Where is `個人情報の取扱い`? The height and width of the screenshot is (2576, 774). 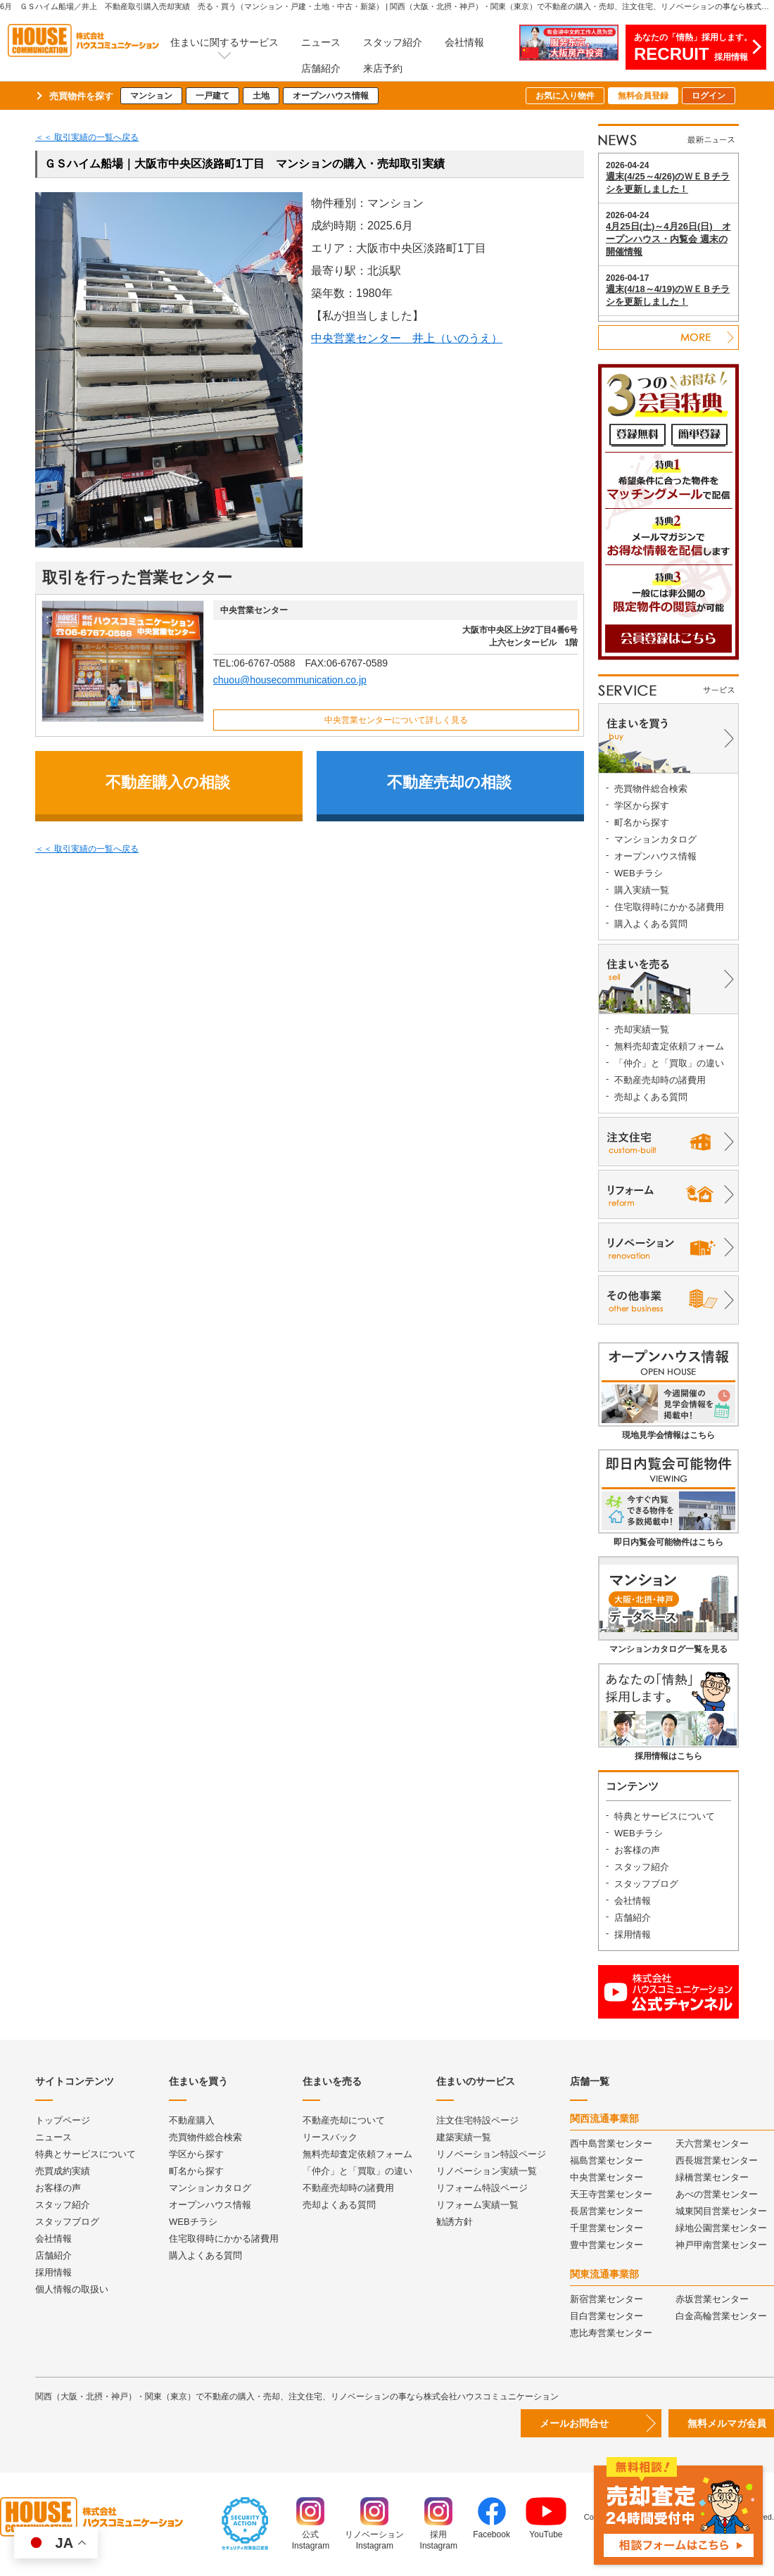
個人情報の取扱い is located at coordinates (71, 2289).